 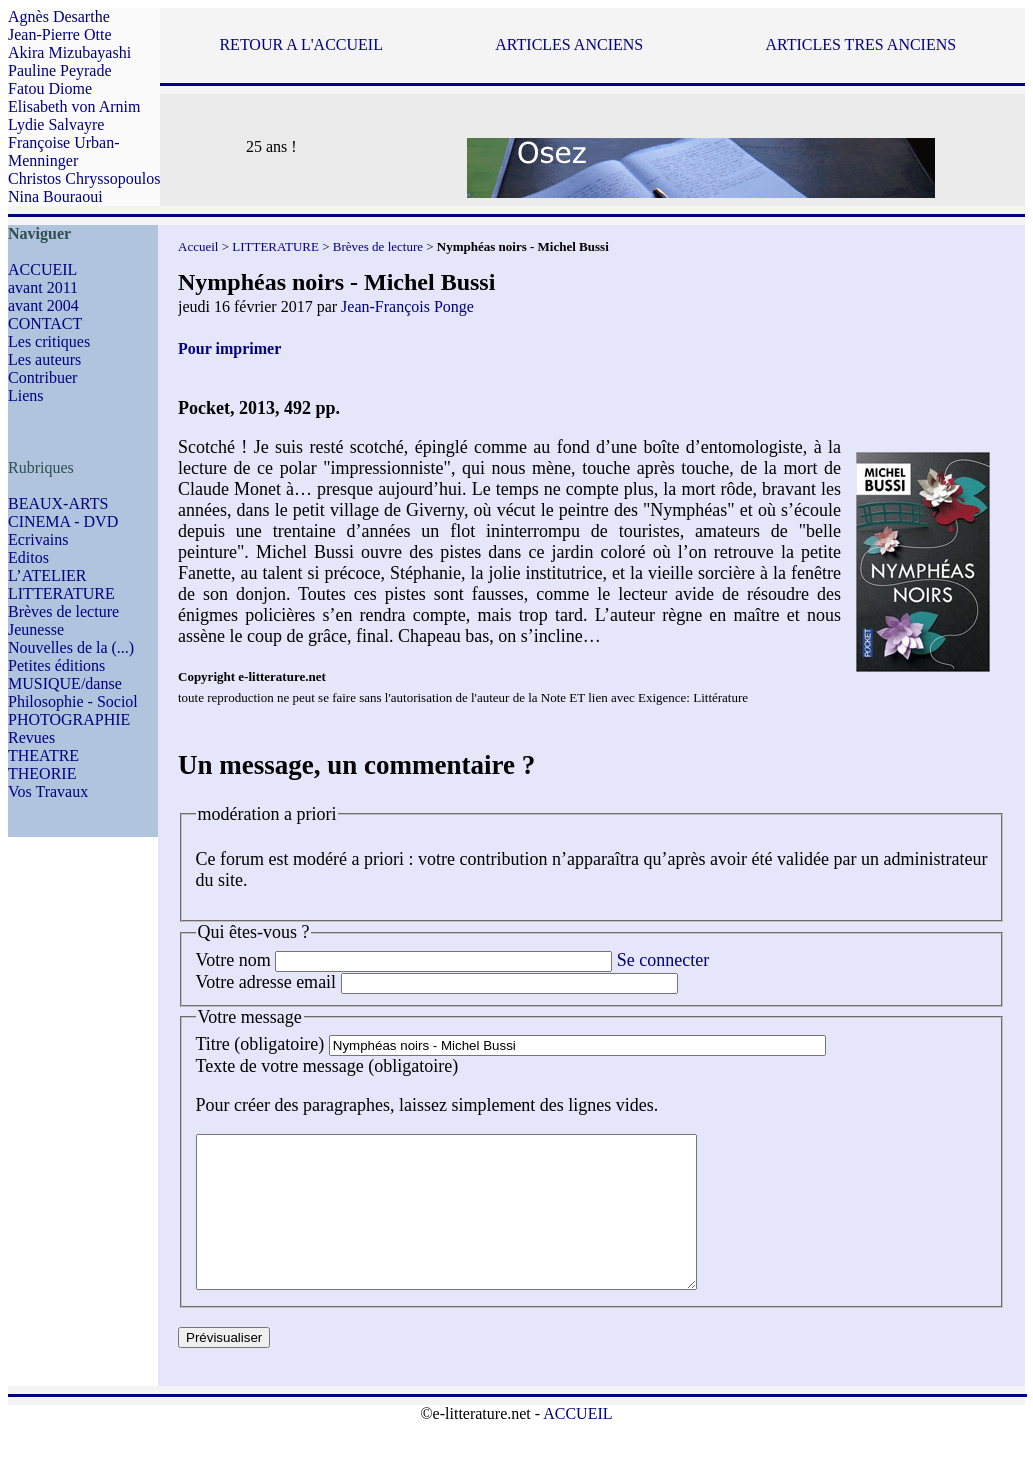 I want to click on ARTICLES ANCIENS, so click(x=569, y=44).